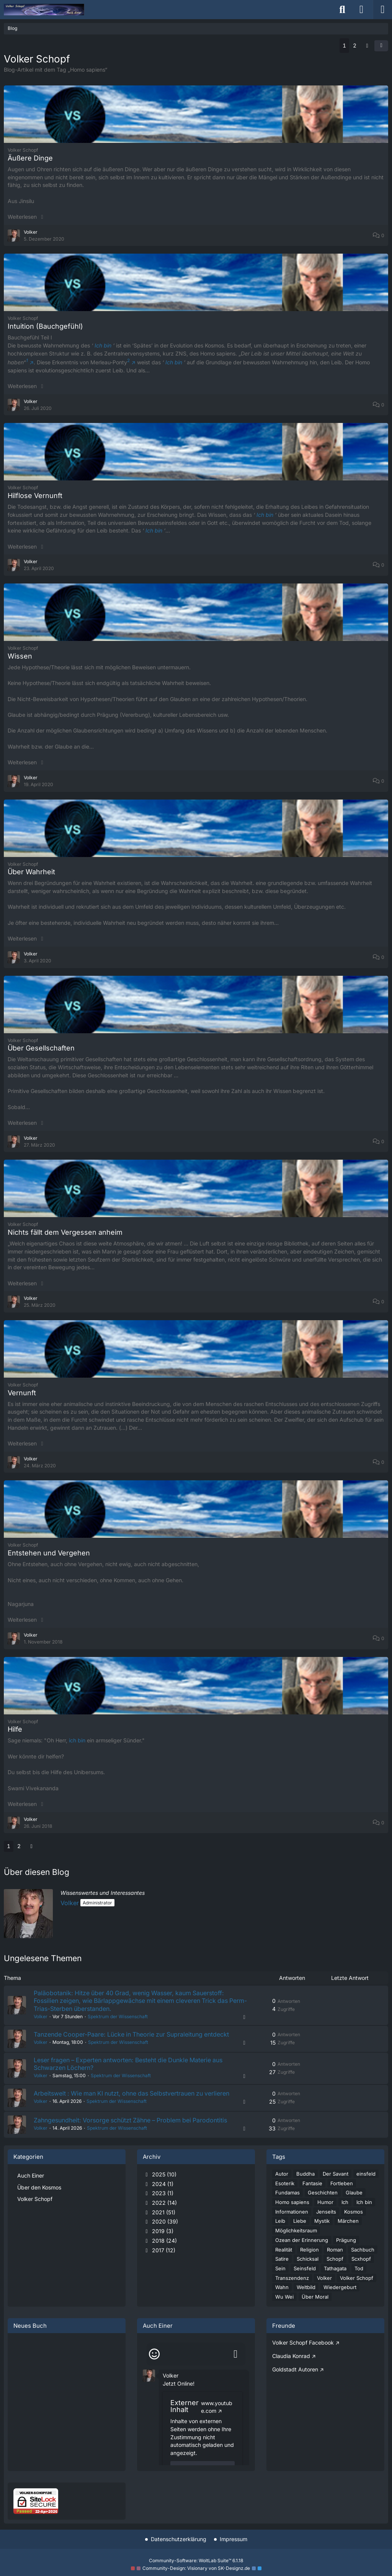 The width and height of the screenshot is (392, 2576). What do you see at coordinates (20, 656) in the screenshot?
I see `Wissen` at bounding box center [20, 656].